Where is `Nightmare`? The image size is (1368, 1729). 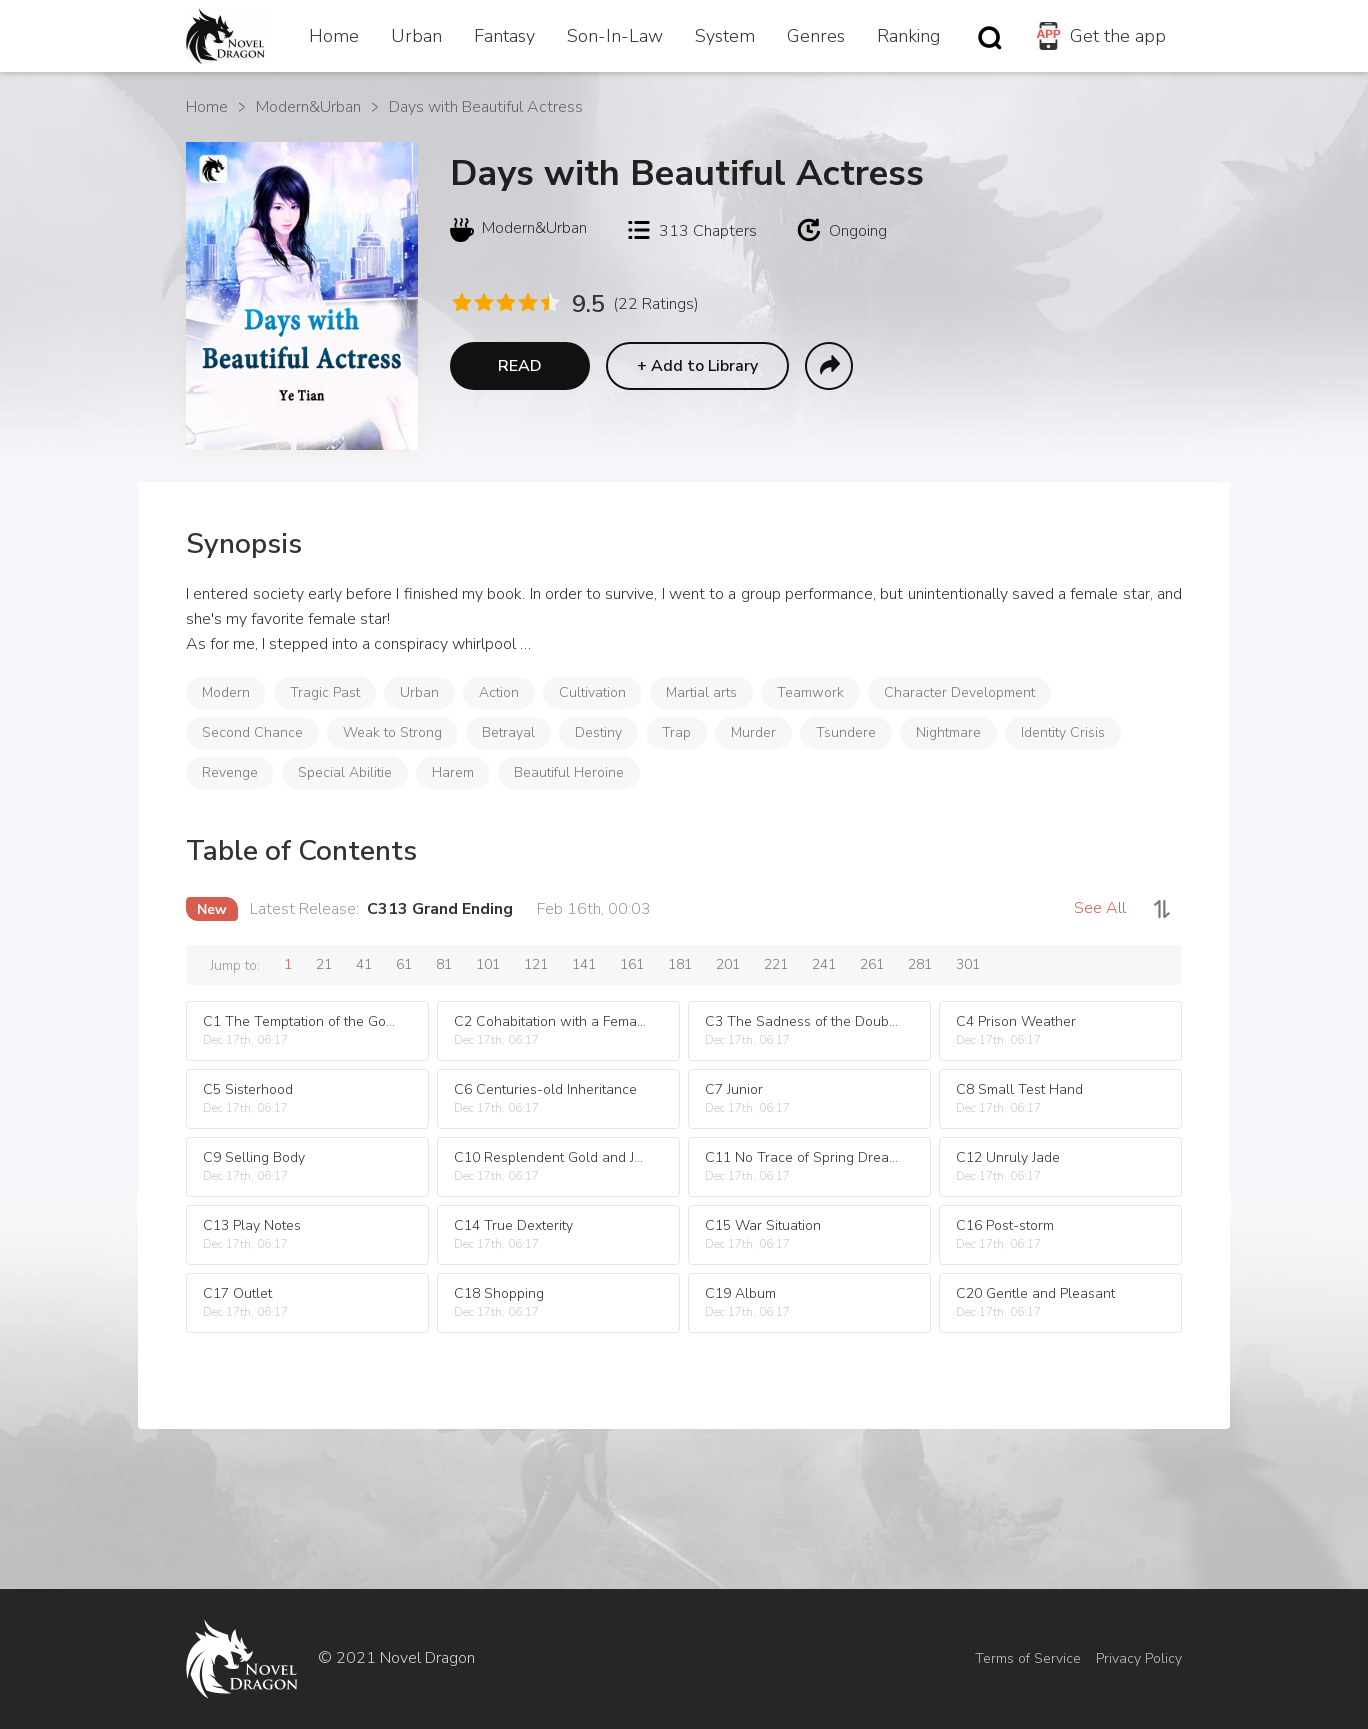 Nightmare is located at coordinates (948, 732).